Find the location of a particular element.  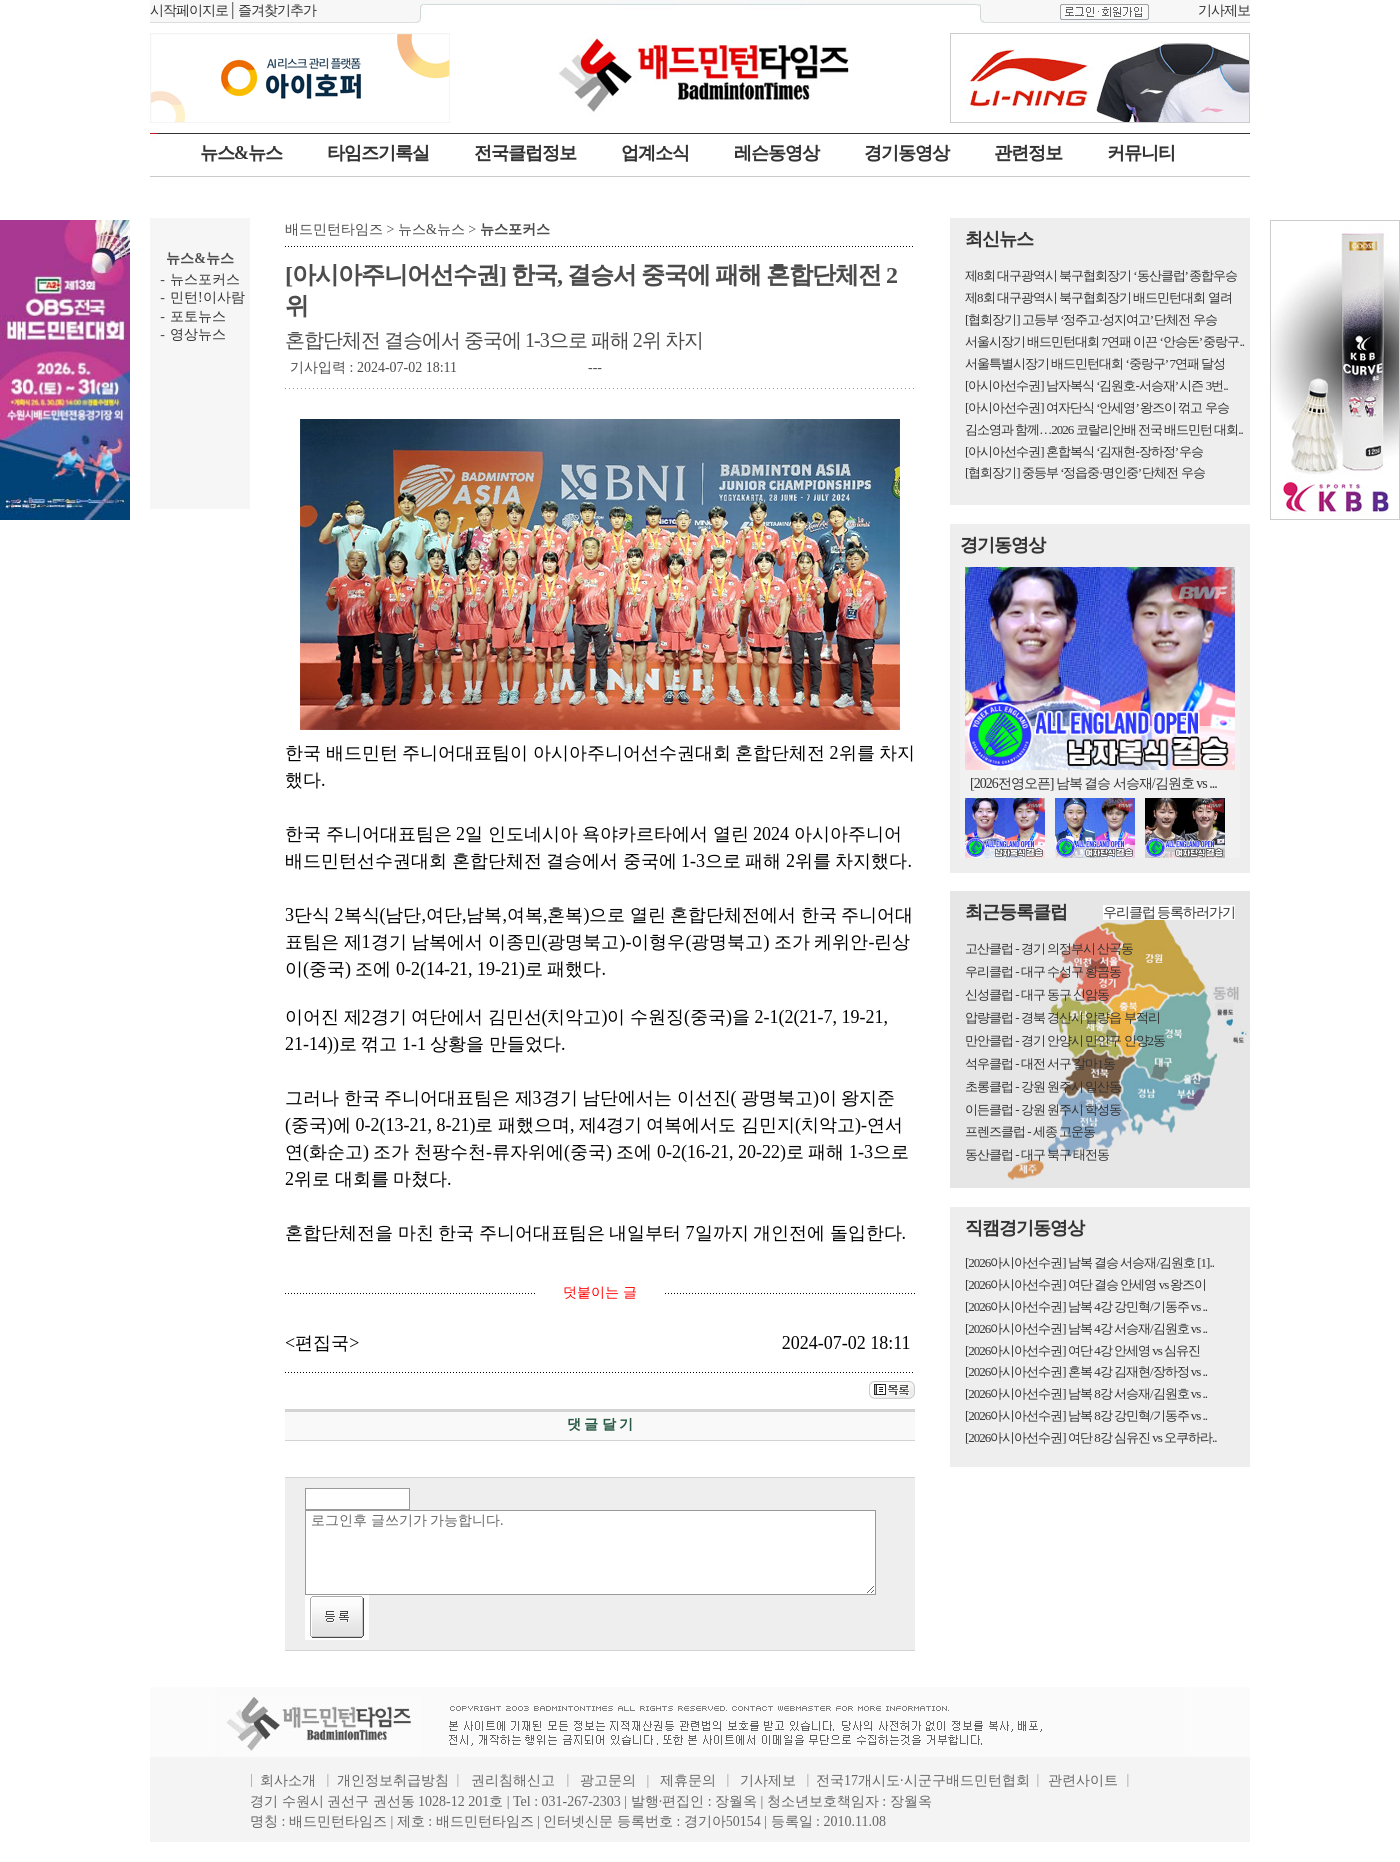

김소영과 함께…2026 코랄리안배 전국 배드민턴 대회.. is located at coordinates (1104, 429).